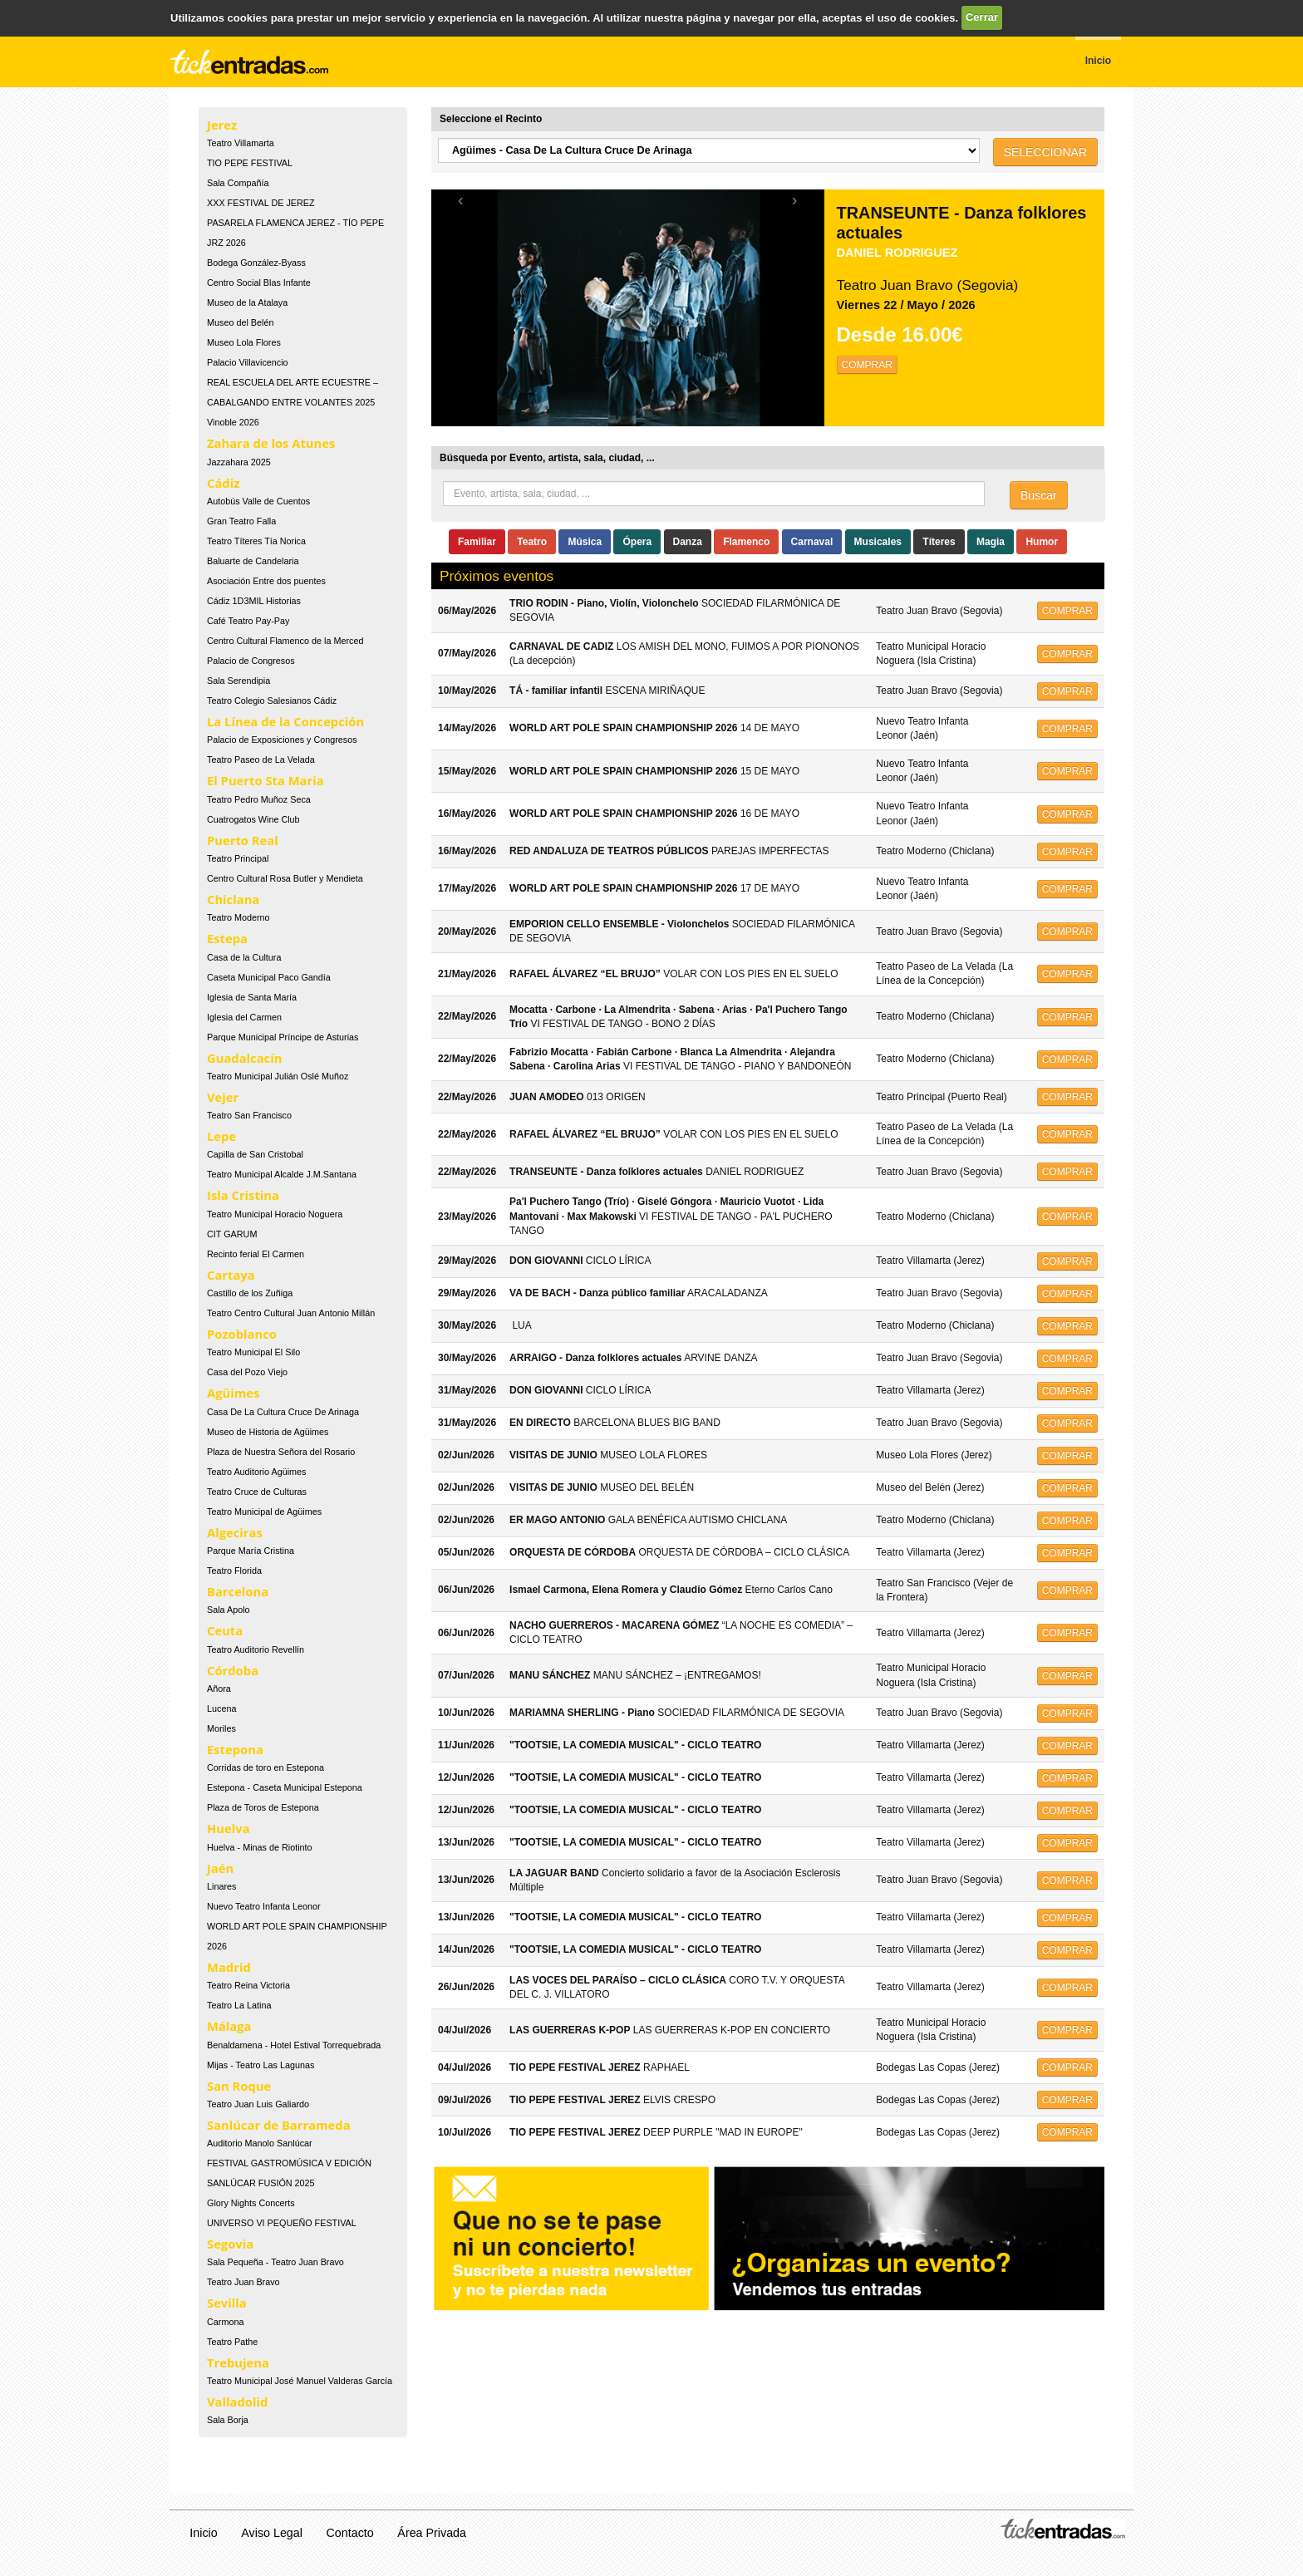  What do you see at coordinates (265, 780) in the screenshot?
I see `El Puerto Sta Maria` at bounding box center [265, 780].